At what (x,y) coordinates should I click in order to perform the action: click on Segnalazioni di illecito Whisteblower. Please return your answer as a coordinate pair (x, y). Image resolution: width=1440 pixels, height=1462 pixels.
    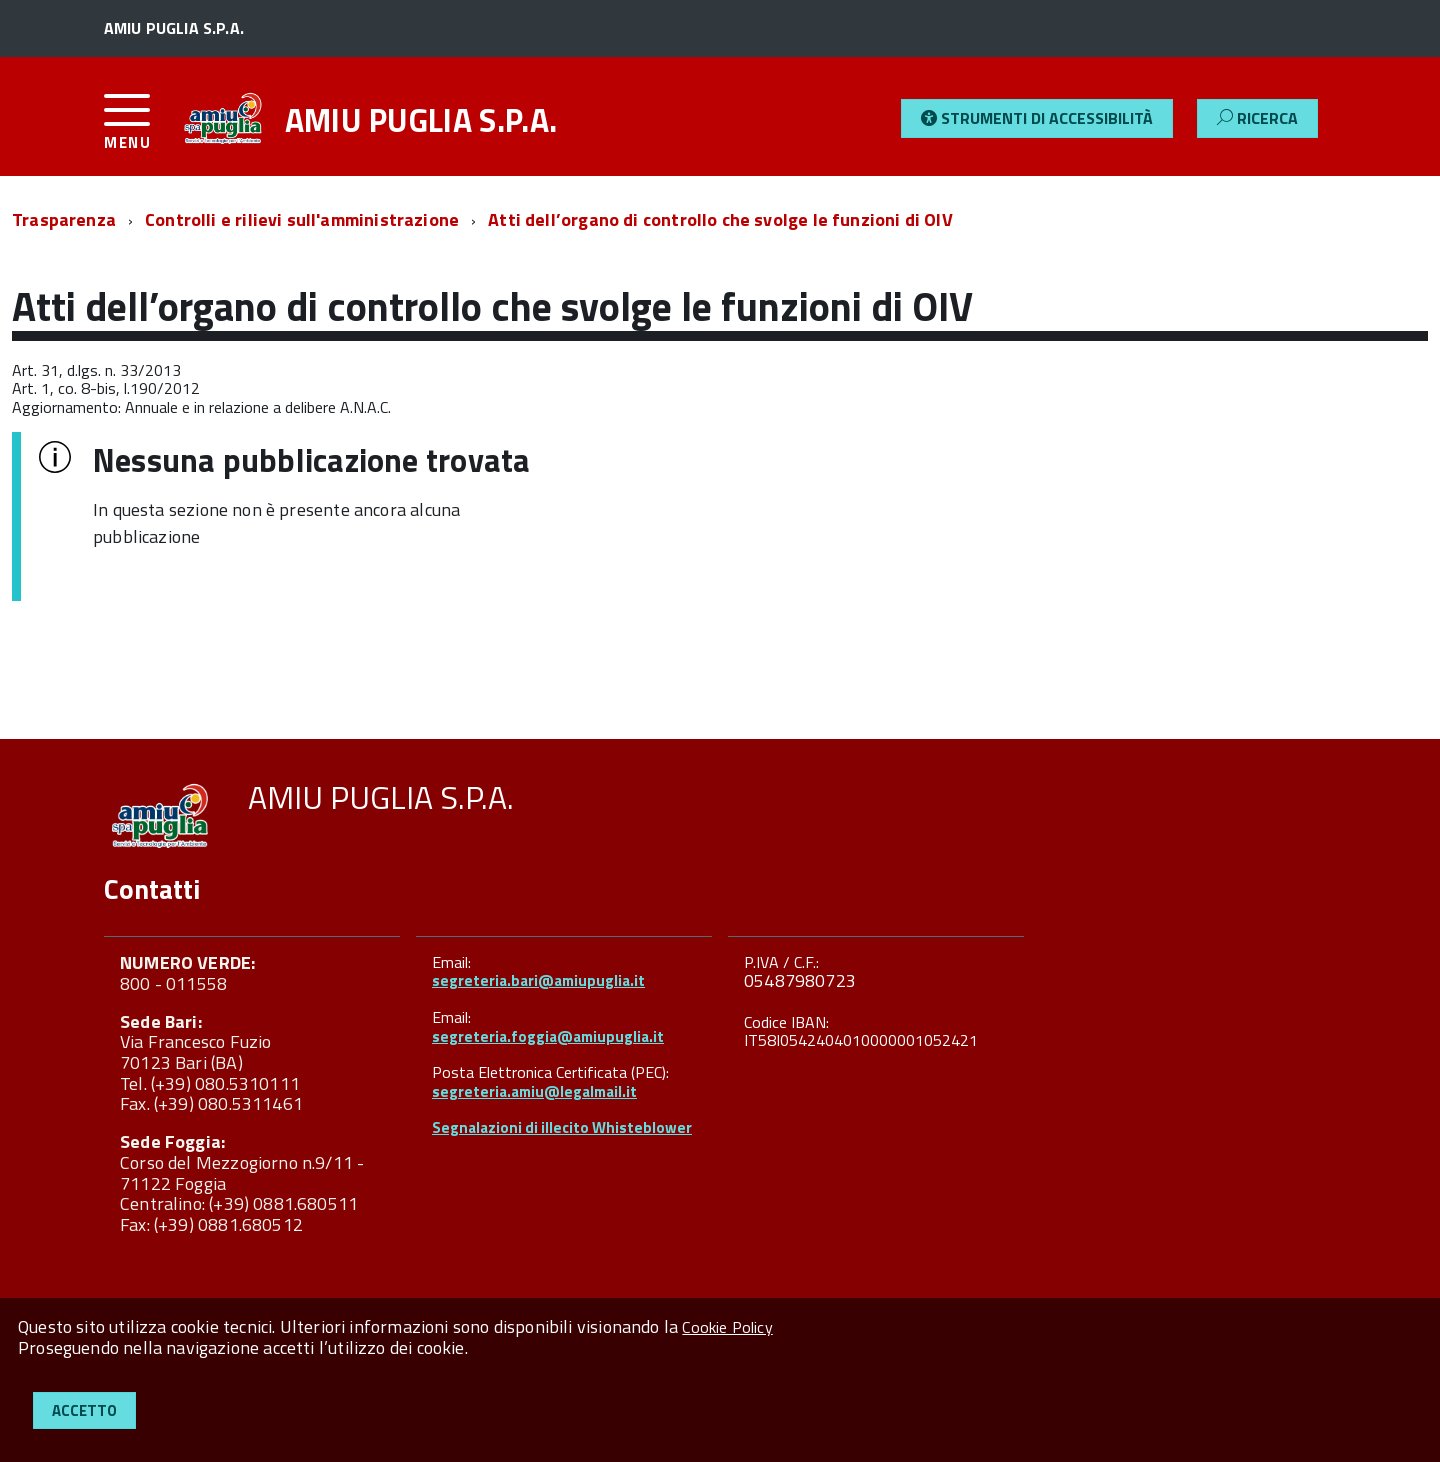
    Looking at the image, I should click on (562, 1127).